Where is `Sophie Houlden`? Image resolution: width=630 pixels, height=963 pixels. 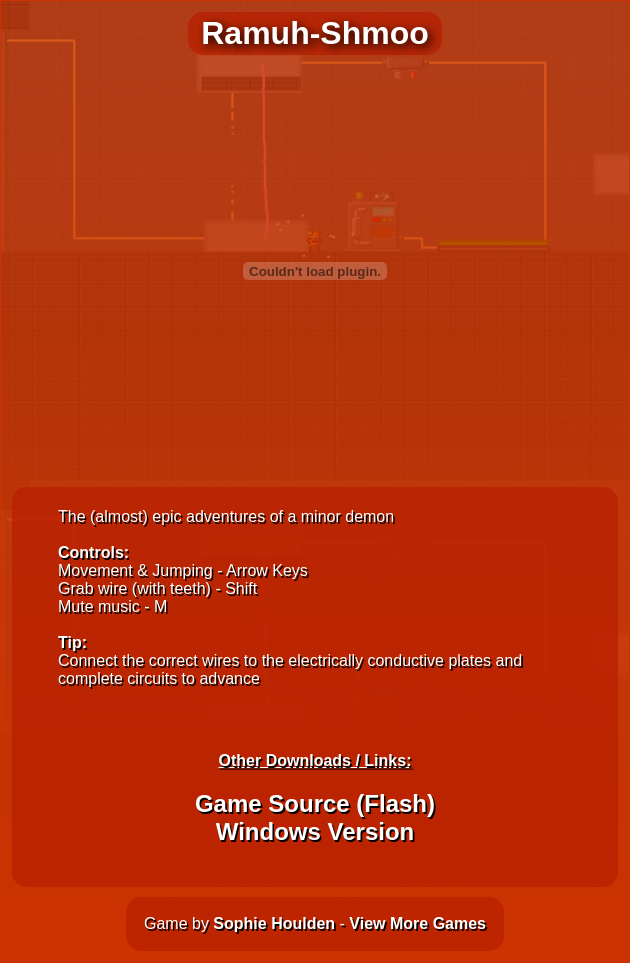 Sophie Houlden is located at coordinates (274, 923).